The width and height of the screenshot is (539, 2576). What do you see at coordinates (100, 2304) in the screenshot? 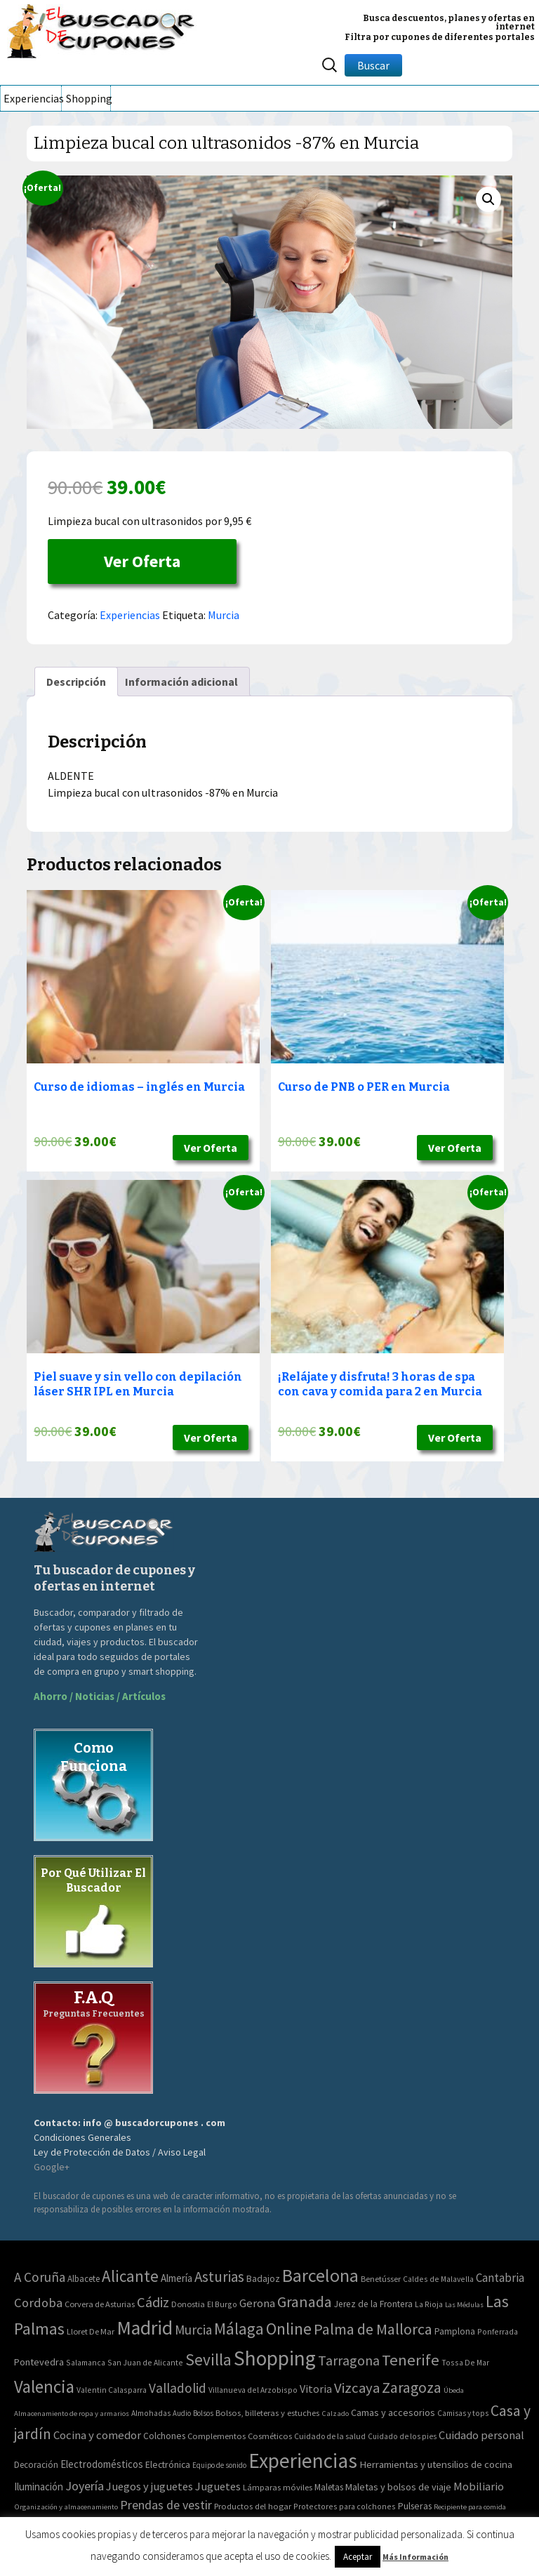
I see `Corvera de Asturias [Corvera de Asturias (3 elementos)]` at bounding box center [100, 2304].